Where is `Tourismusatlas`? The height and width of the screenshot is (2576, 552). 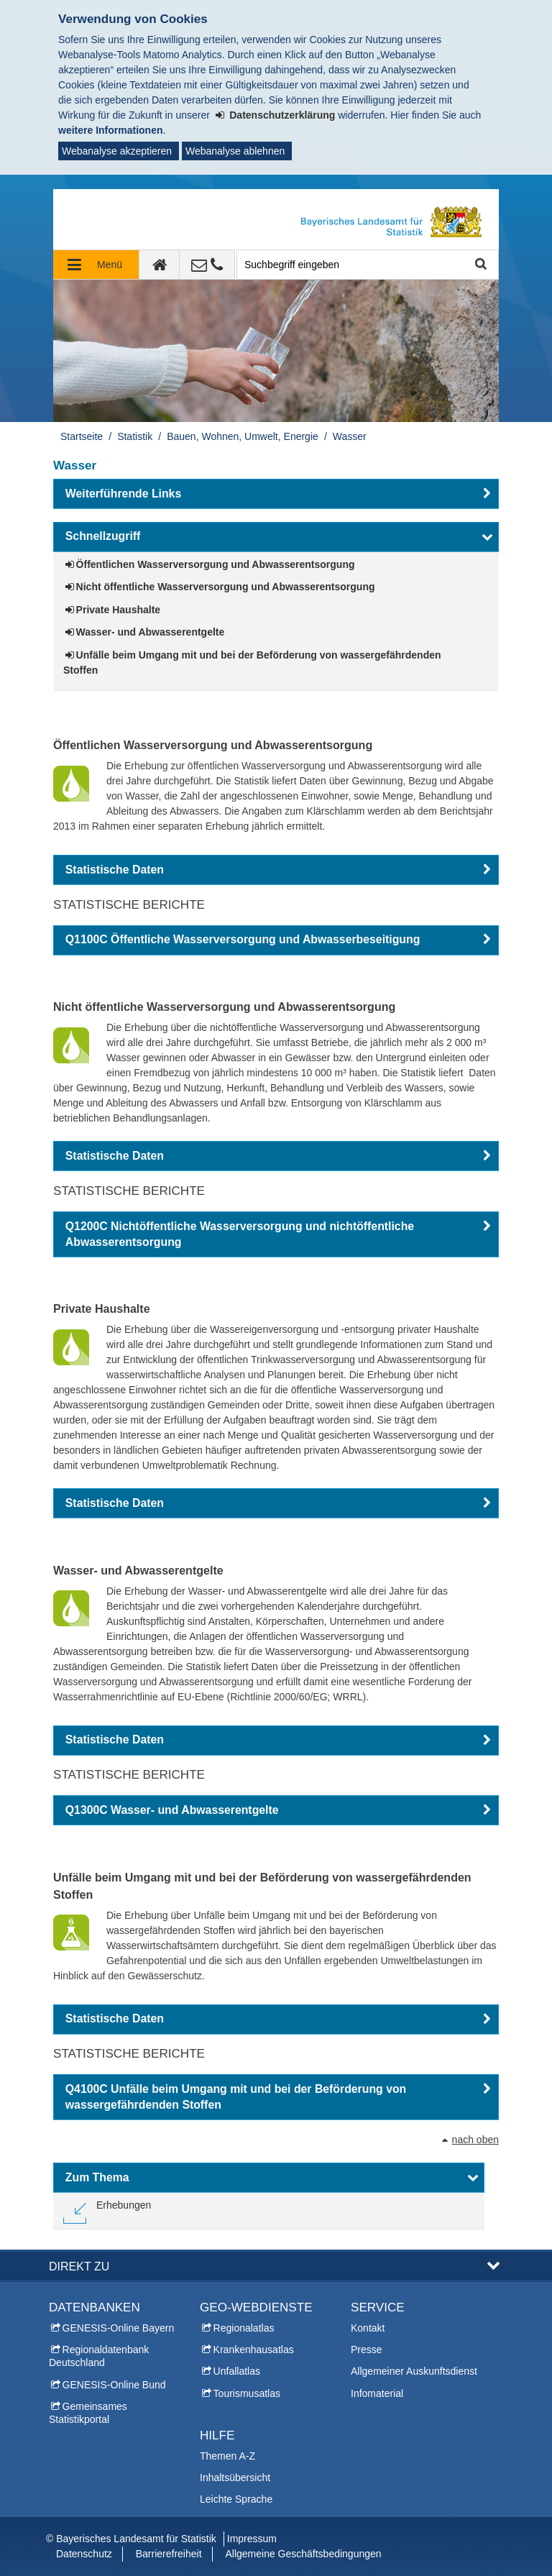 Tourismusatlas is located at coordinates (246, 2393).